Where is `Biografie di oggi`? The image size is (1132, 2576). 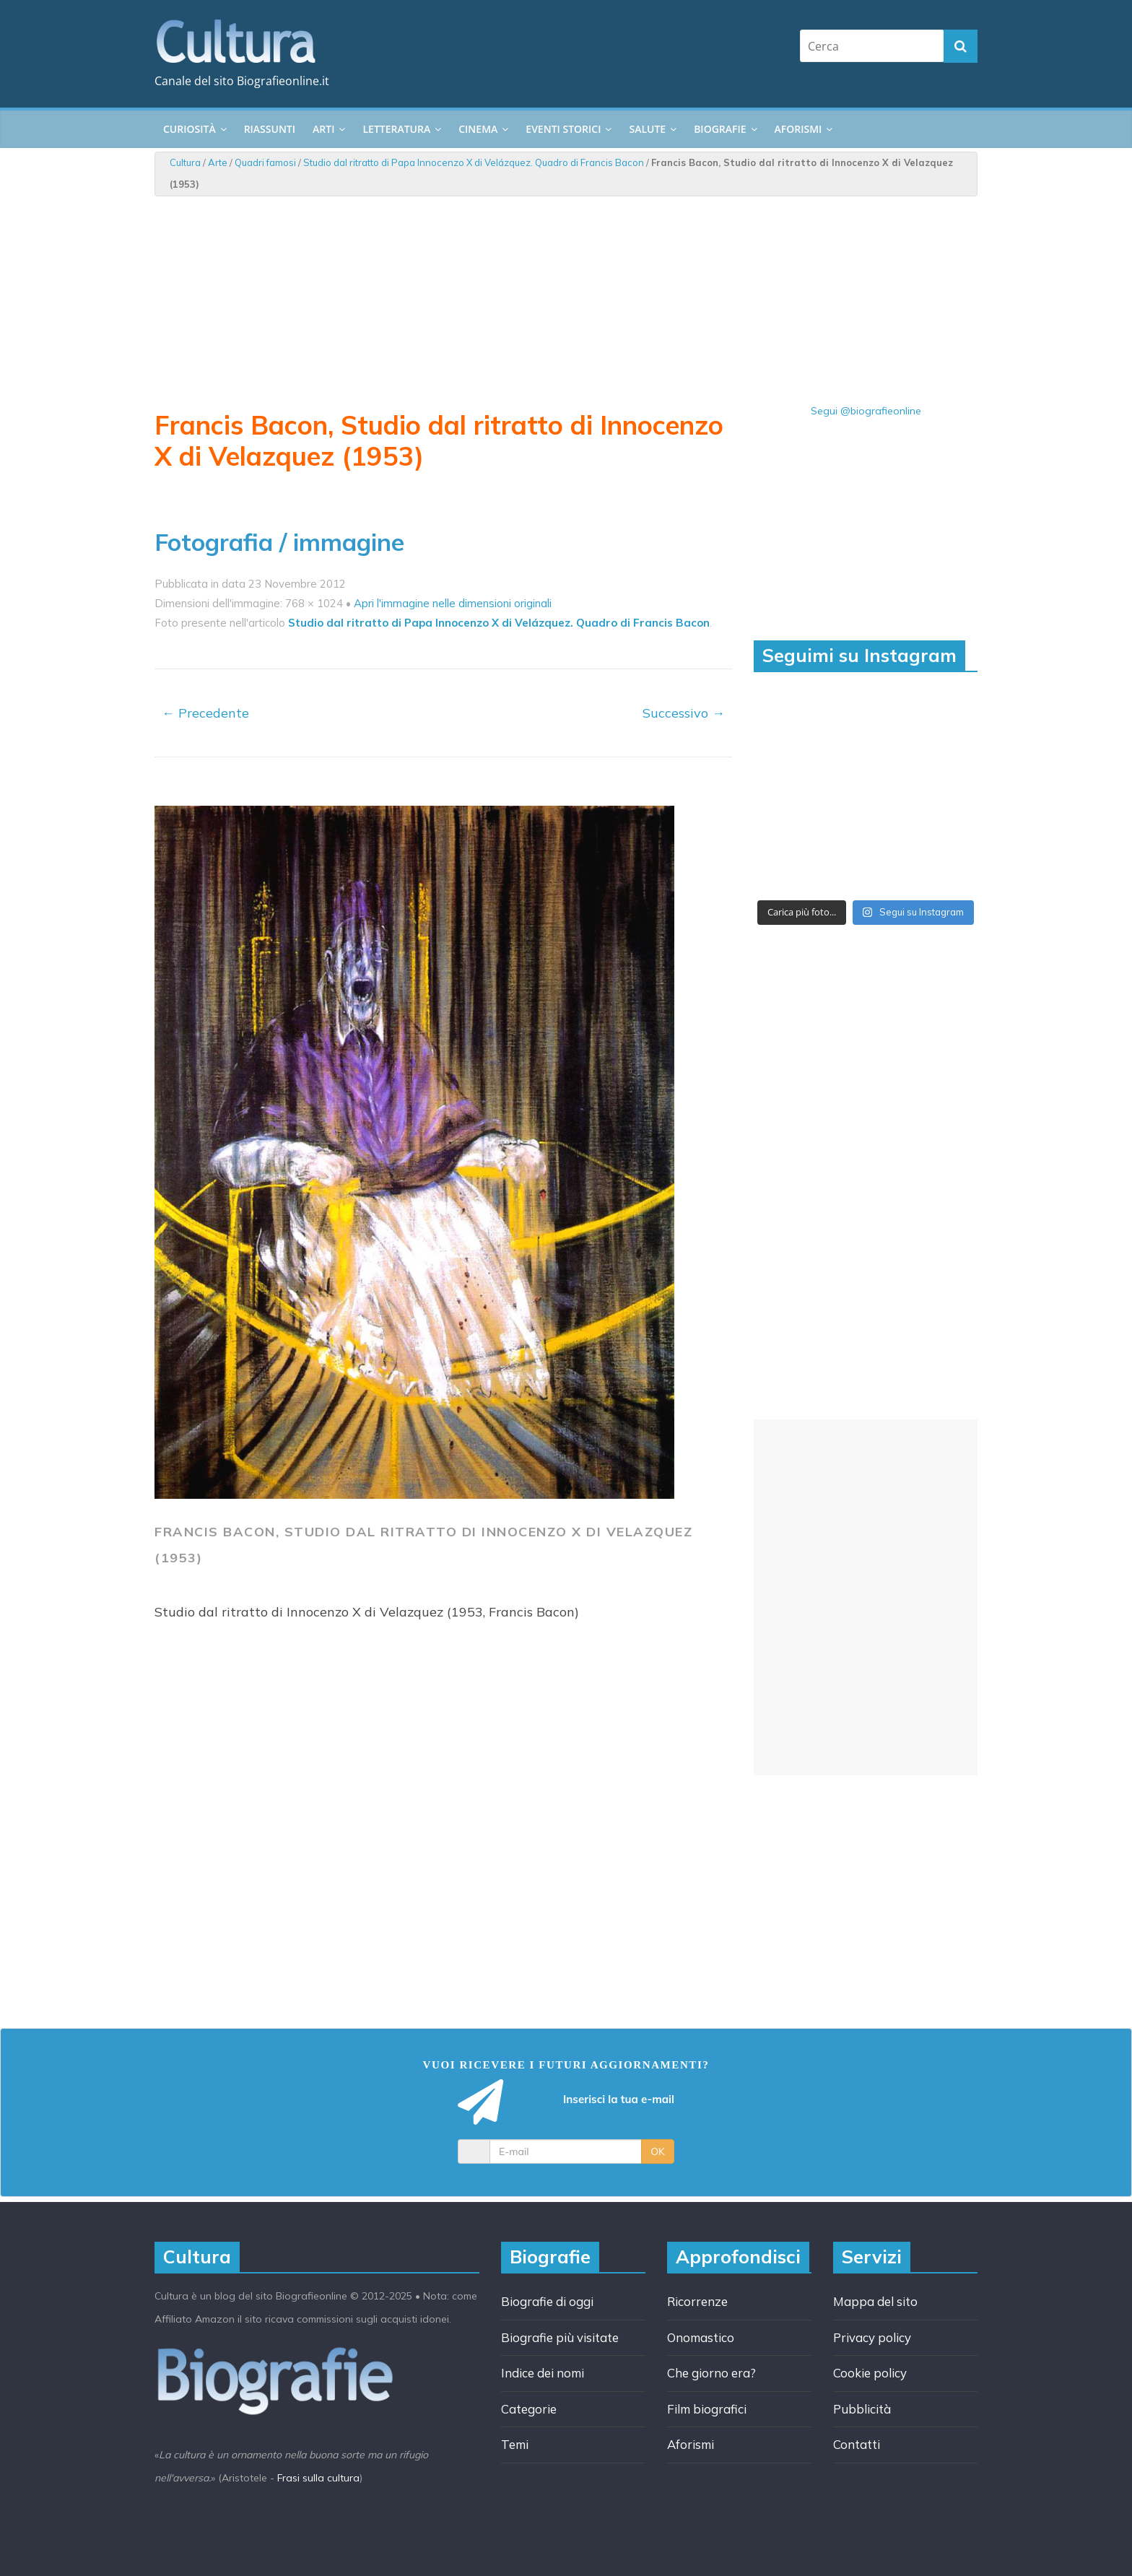
Biografie di oggi is located at coordinates (547, 2301).